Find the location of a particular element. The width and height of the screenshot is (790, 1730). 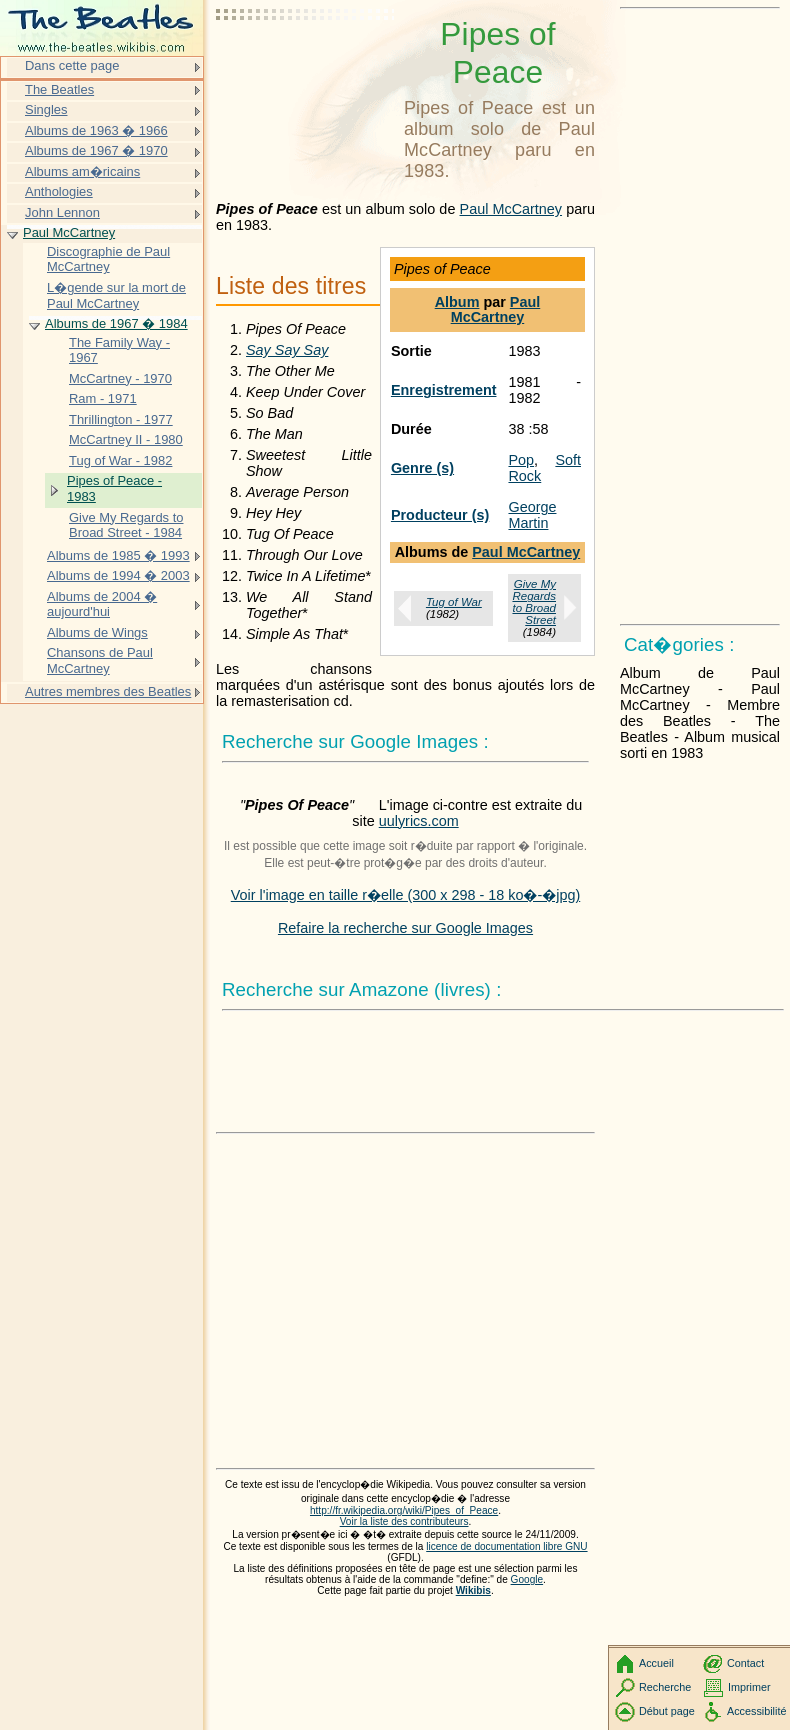

The Beatles is located at coordinates (59, 89).